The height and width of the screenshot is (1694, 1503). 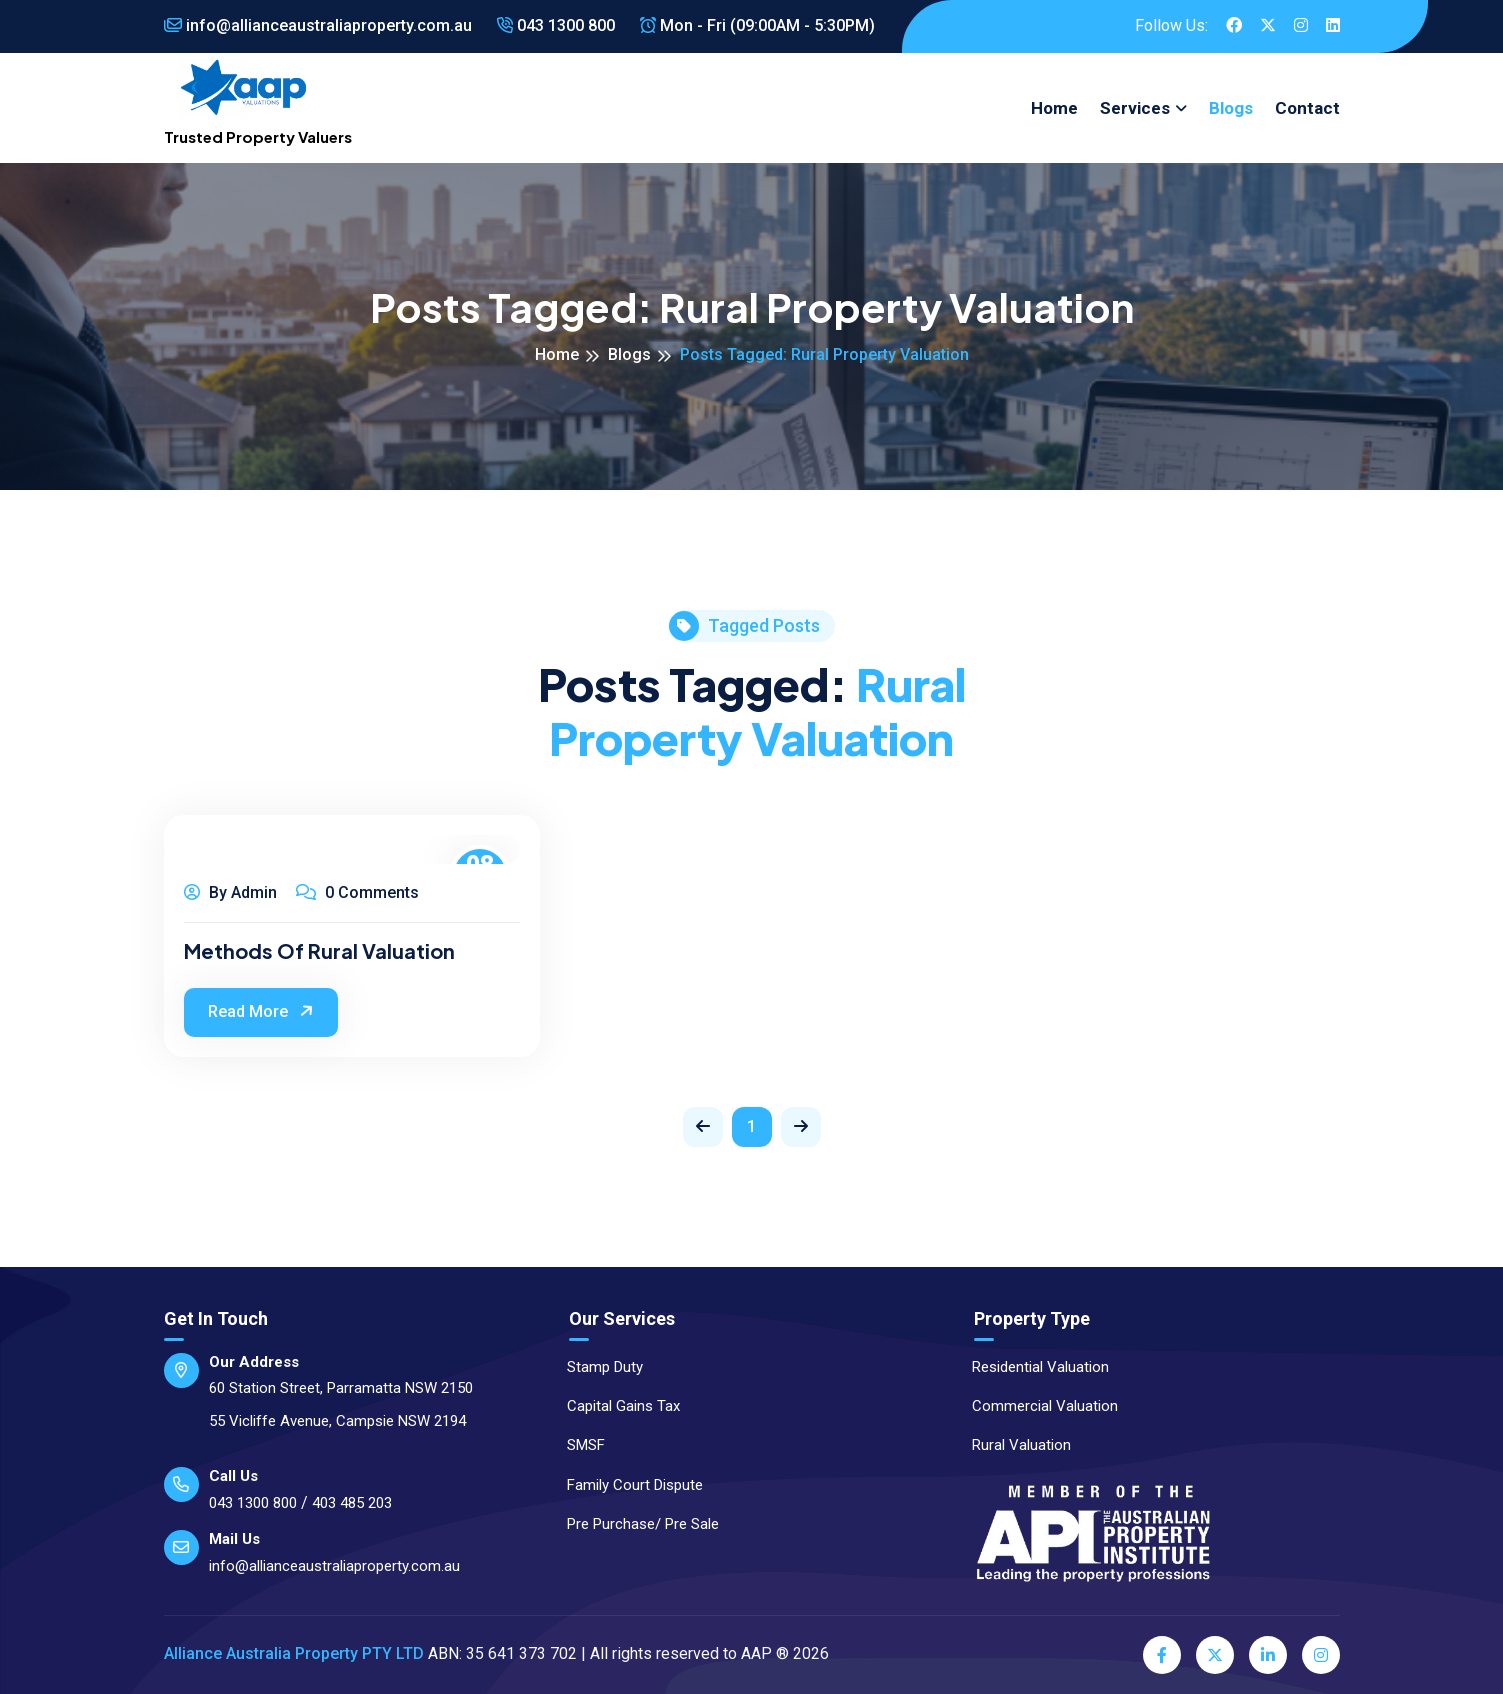 What do you see at coordinates (1162, 1655) in the screenshot?
I see `[Facebook]` at bounding box center [1162, 1655].